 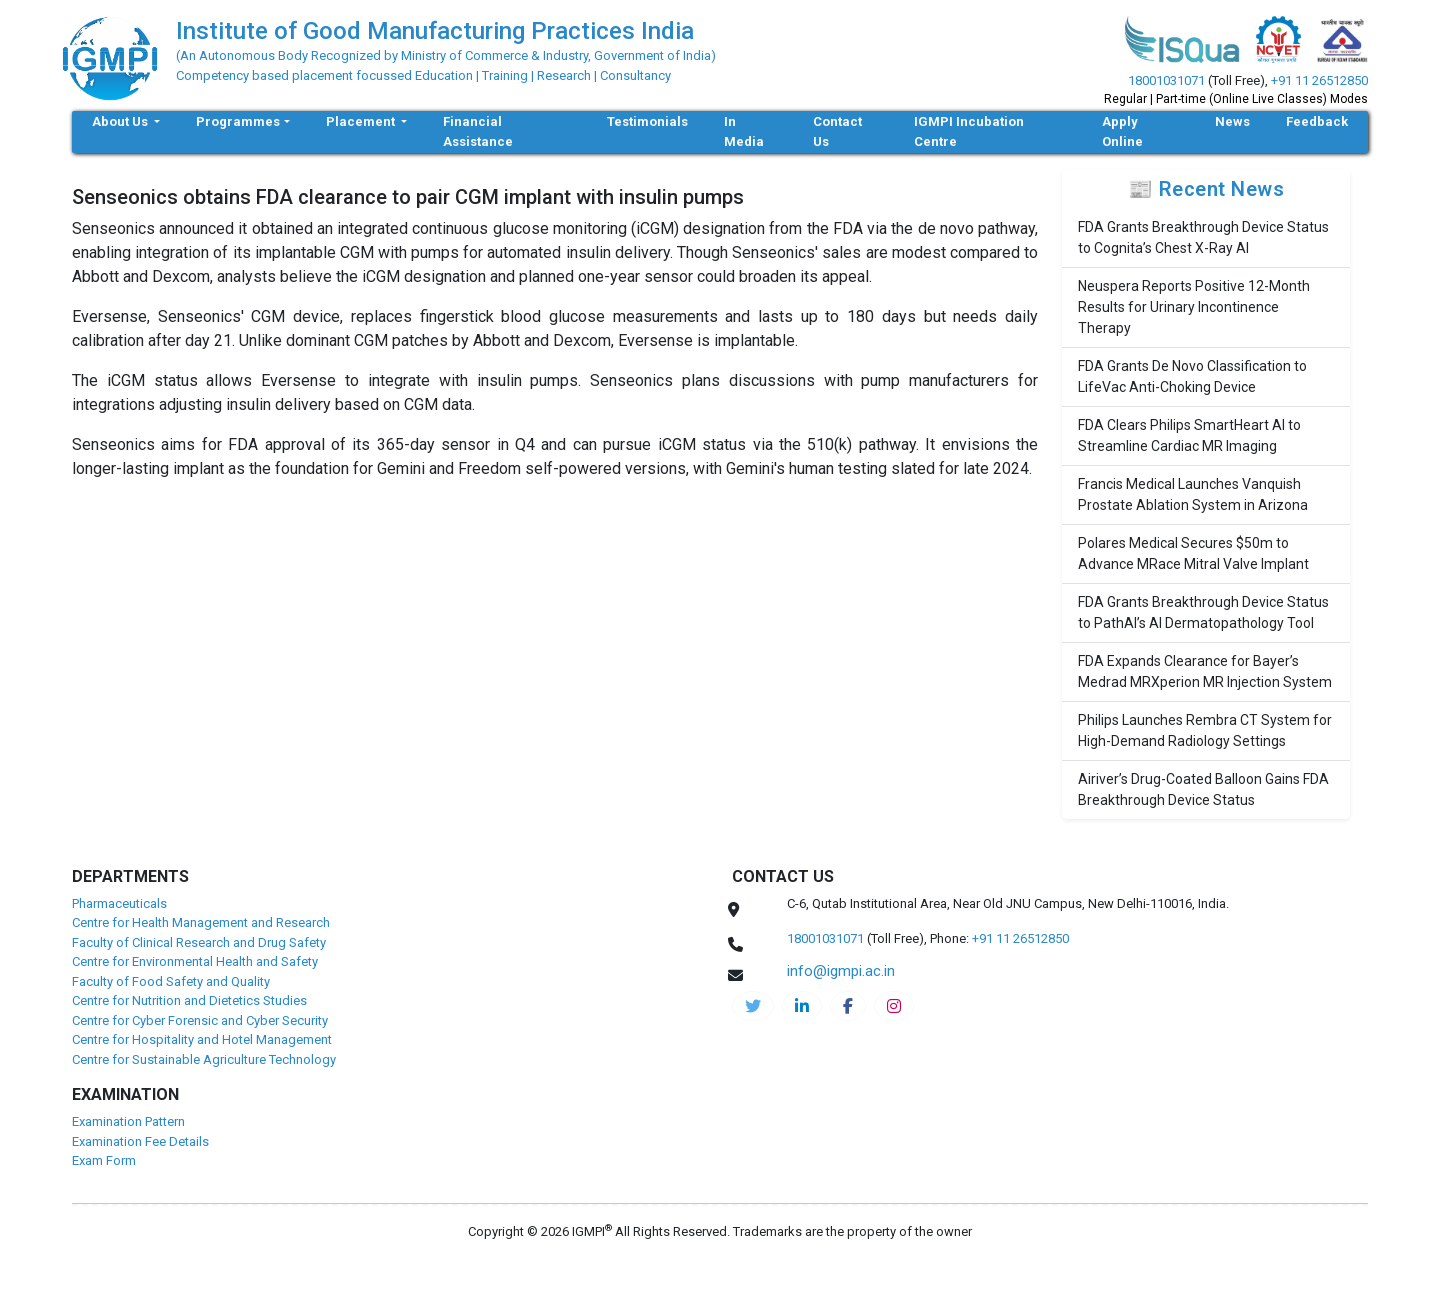 What do you see at coordinates (1205, 671) in the screenshot?
I see `FDA Expands Clearance for Bayer’s Medrad MRXperion MR Injection System` at bounding box center [1205, 671].